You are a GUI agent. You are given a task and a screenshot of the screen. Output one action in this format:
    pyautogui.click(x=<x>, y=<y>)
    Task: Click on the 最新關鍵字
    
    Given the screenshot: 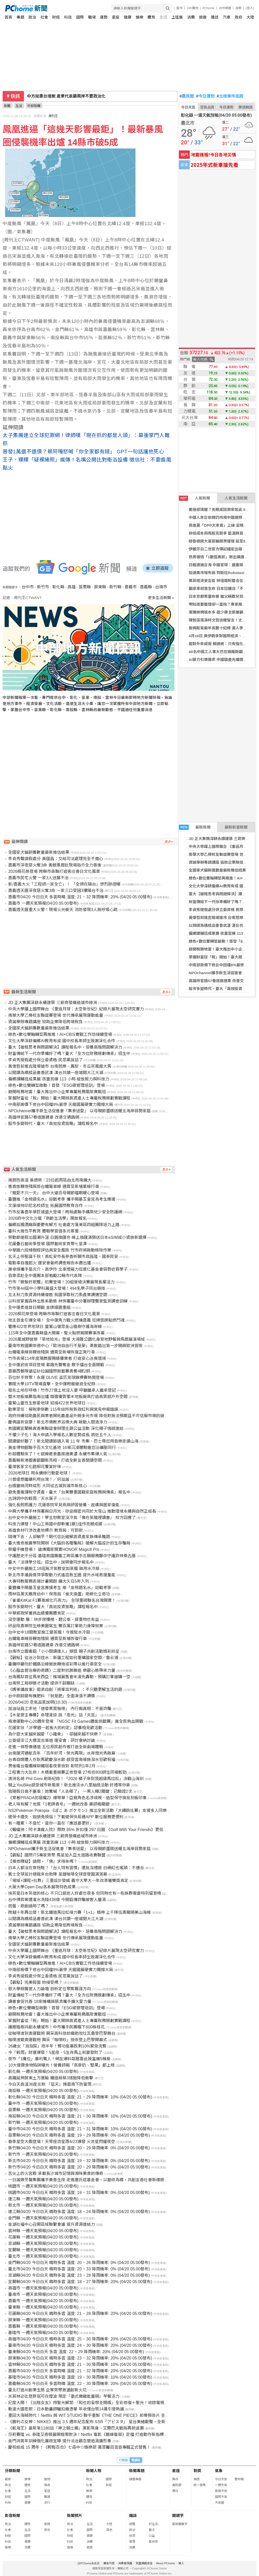 What is the action you would take?
    pyautogui.click(x=179, y=2524)
    